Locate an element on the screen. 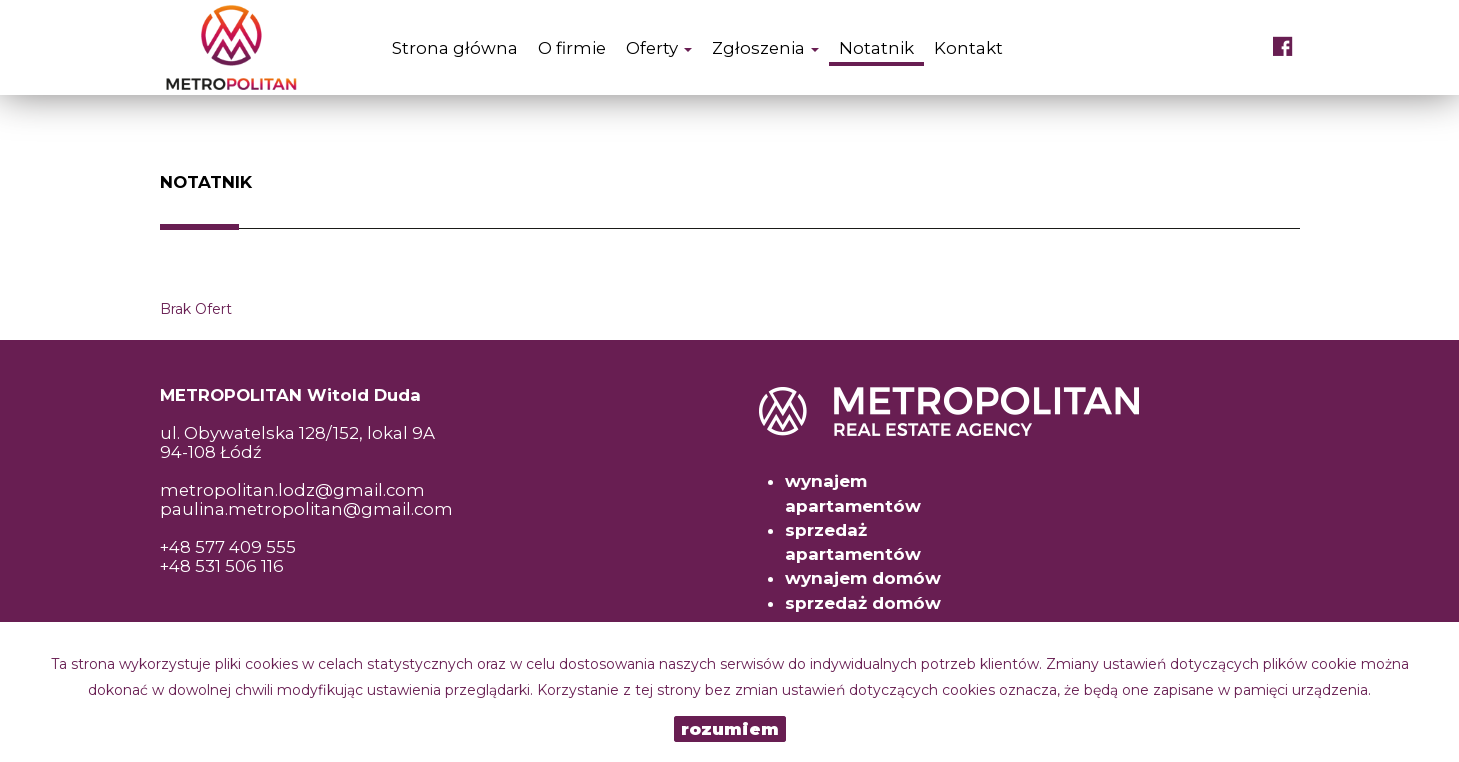 Image resolution: width=1459 pixels, height=762 pixels. Zgłoszenia [button] is located at coordinates (765, 48).